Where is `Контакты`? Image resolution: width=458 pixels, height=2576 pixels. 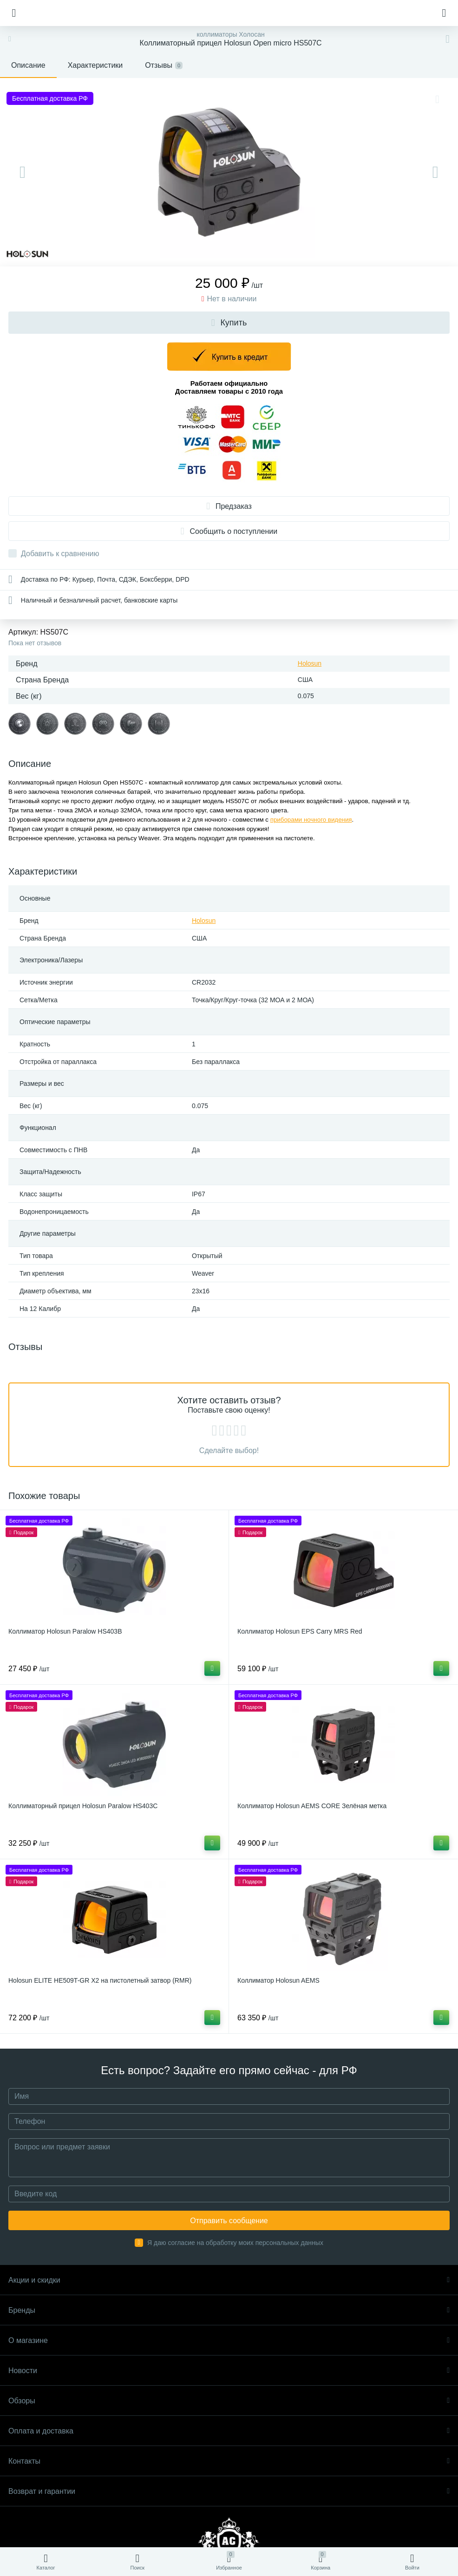
Контакты is located at coordinates (229, 2461).